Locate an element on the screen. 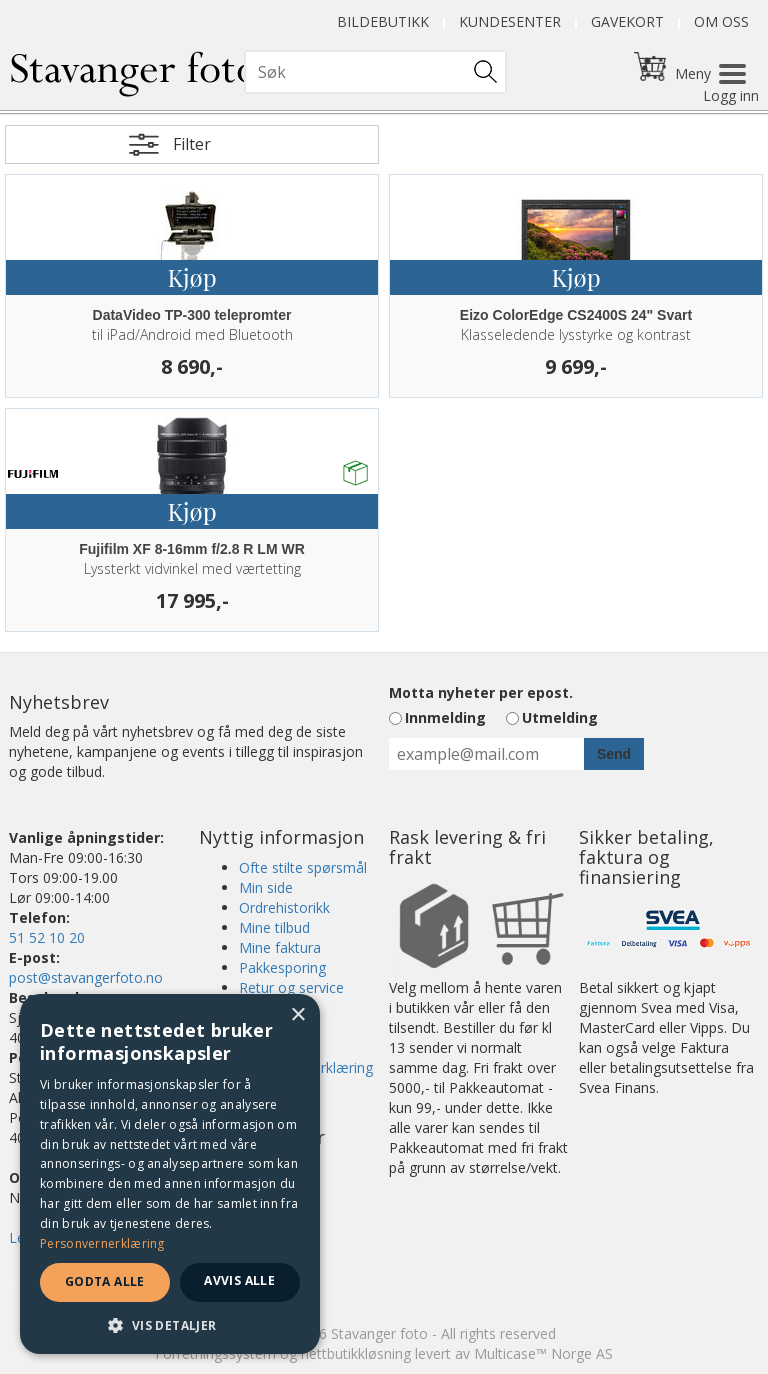  post@stavangerfoto.no is located at coordinates (86, 977).